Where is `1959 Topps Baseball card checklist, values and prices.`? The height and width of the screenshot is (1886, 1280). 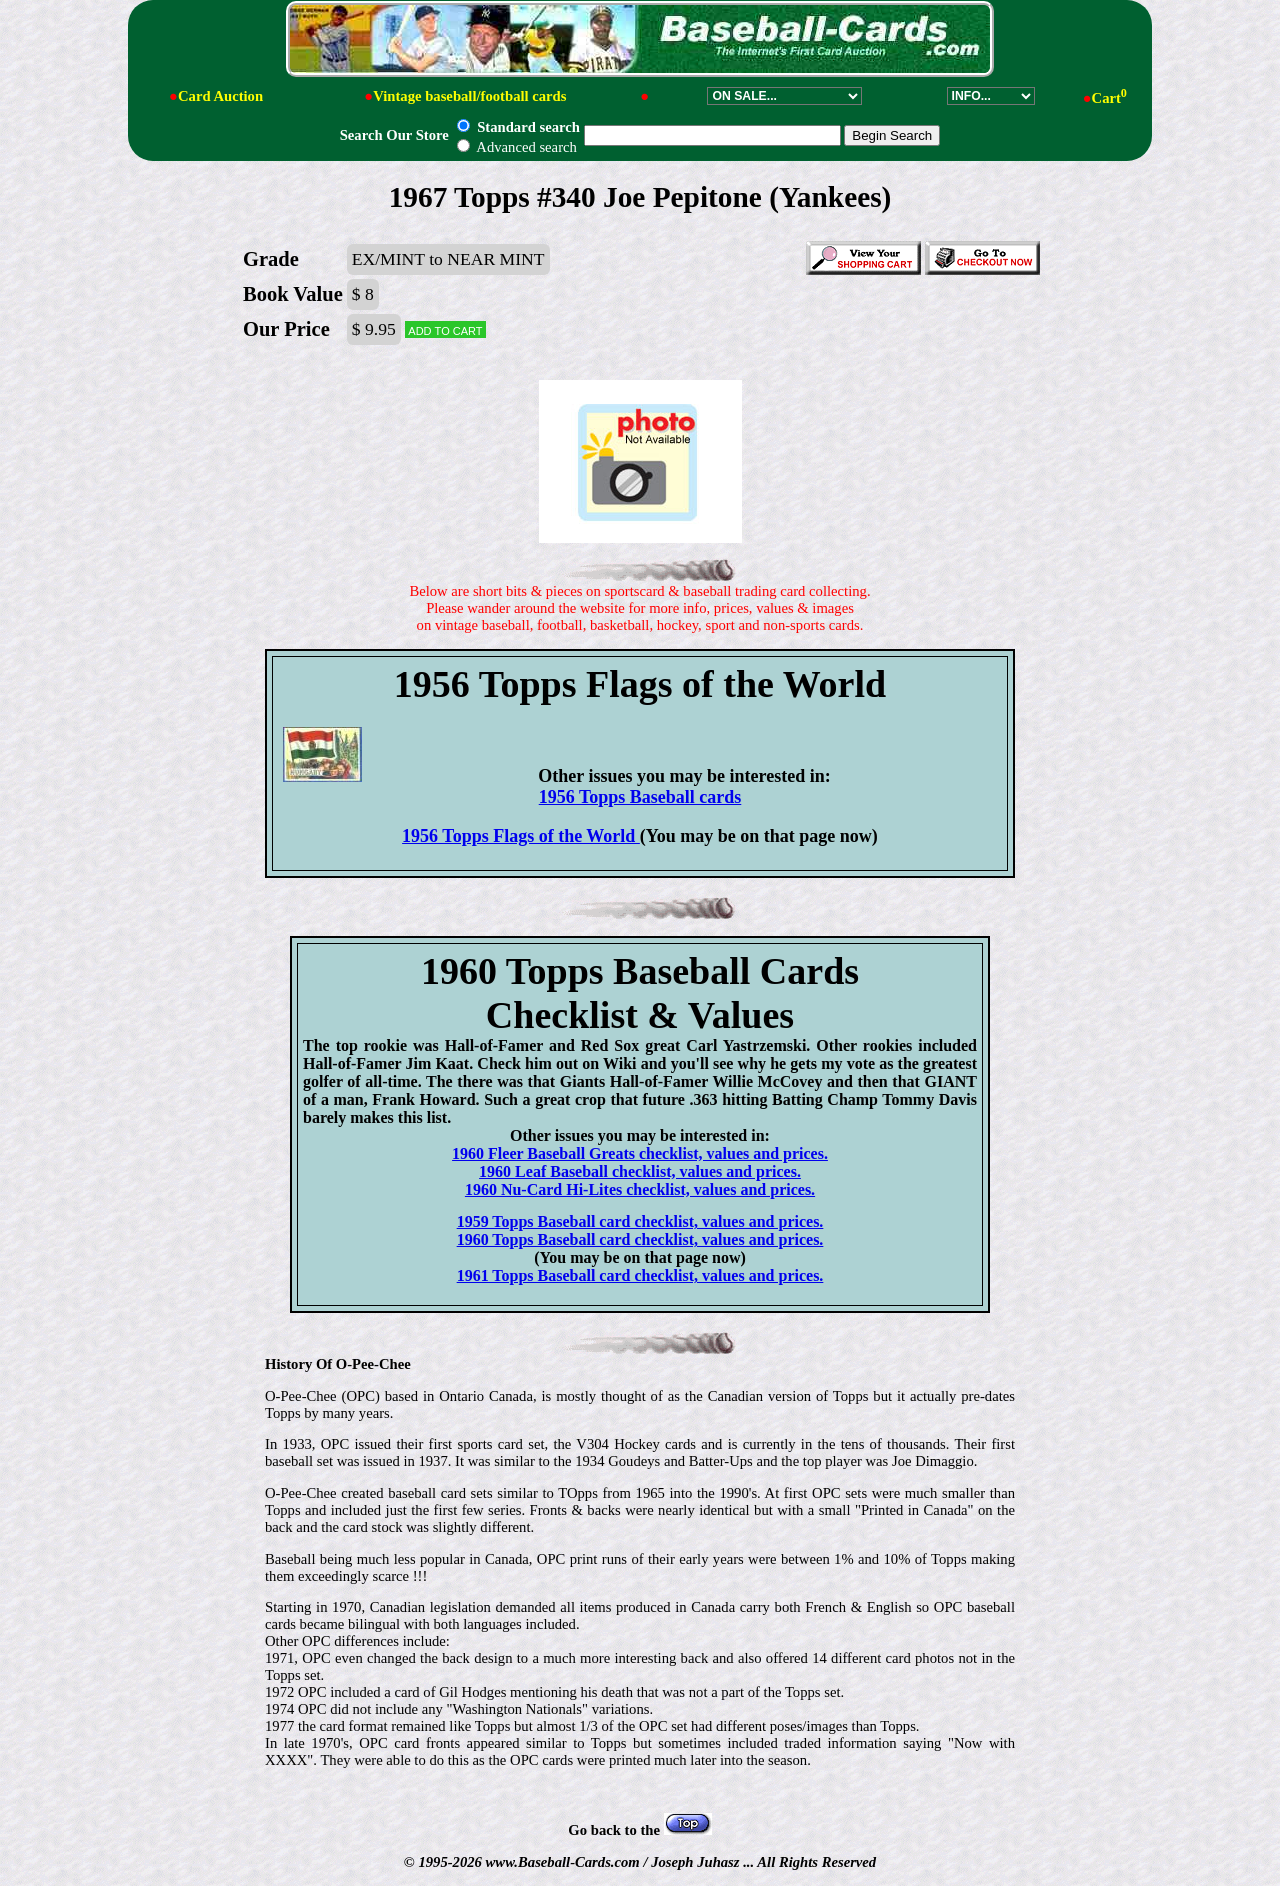
1959 Topps Baseball card checklist, values and prices. is located at coordinates (640, 1221).